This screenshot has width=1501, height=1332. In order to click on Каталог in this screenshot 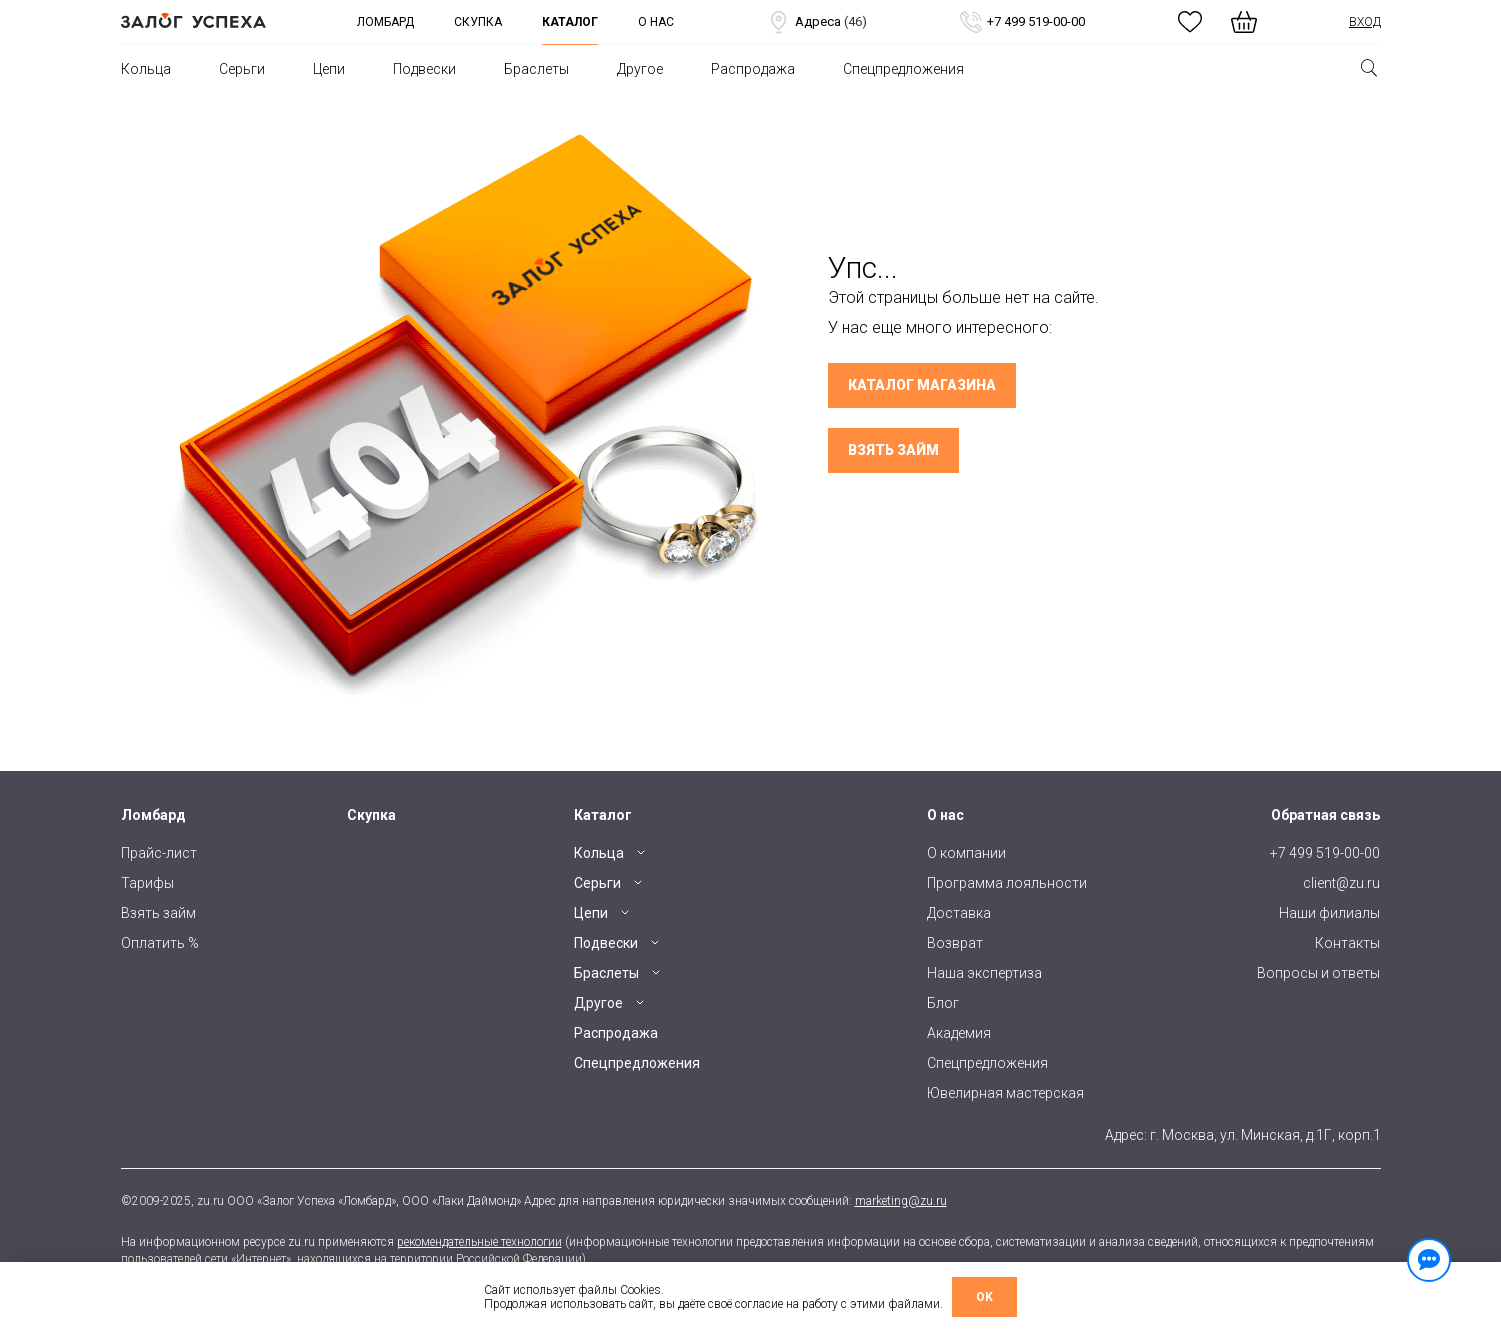, I will do `click(570, 22)`.